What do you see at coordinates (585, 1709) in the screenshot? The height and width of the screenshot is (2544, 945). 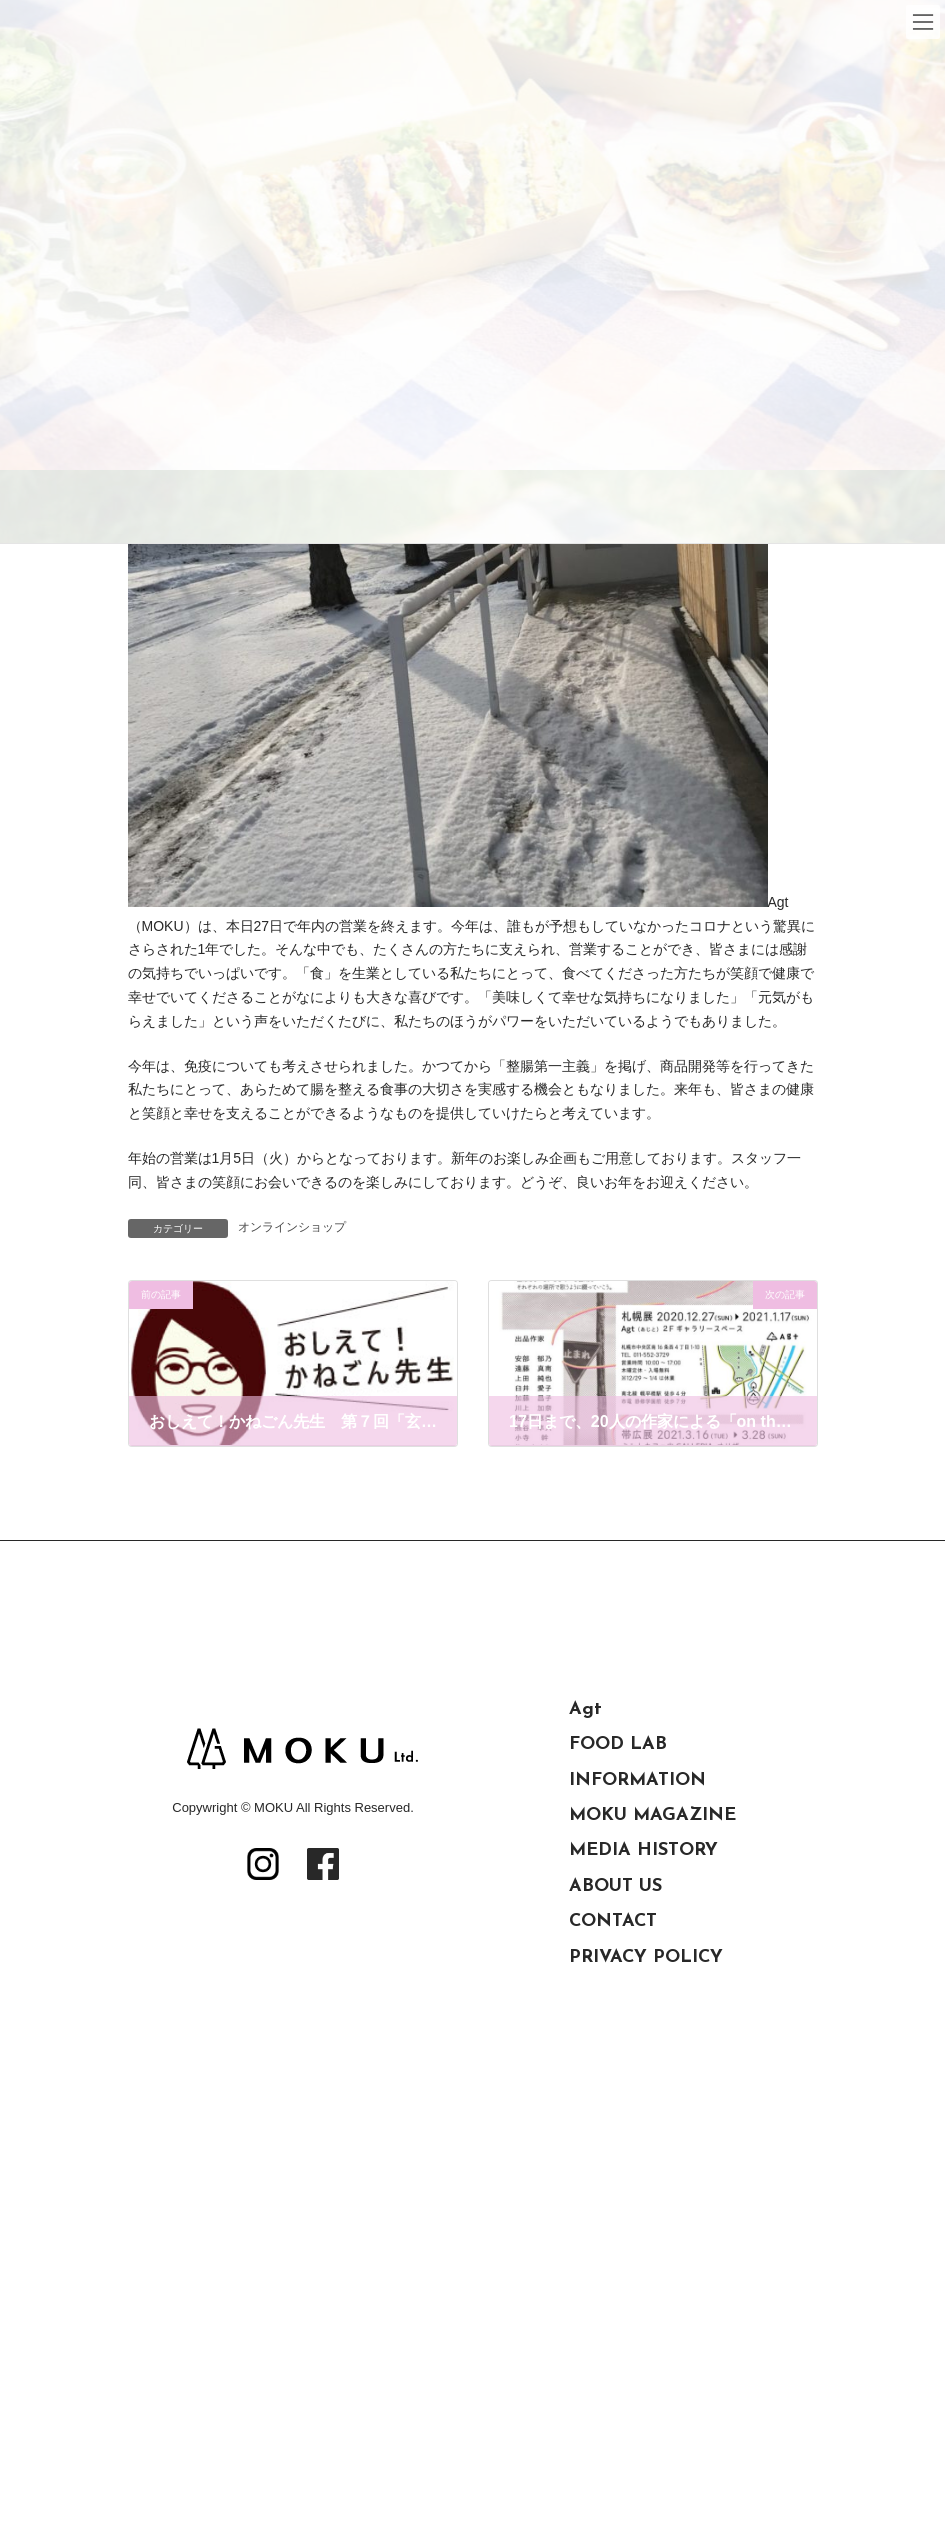 I see `Agt` at bounding box center [585, 1709].